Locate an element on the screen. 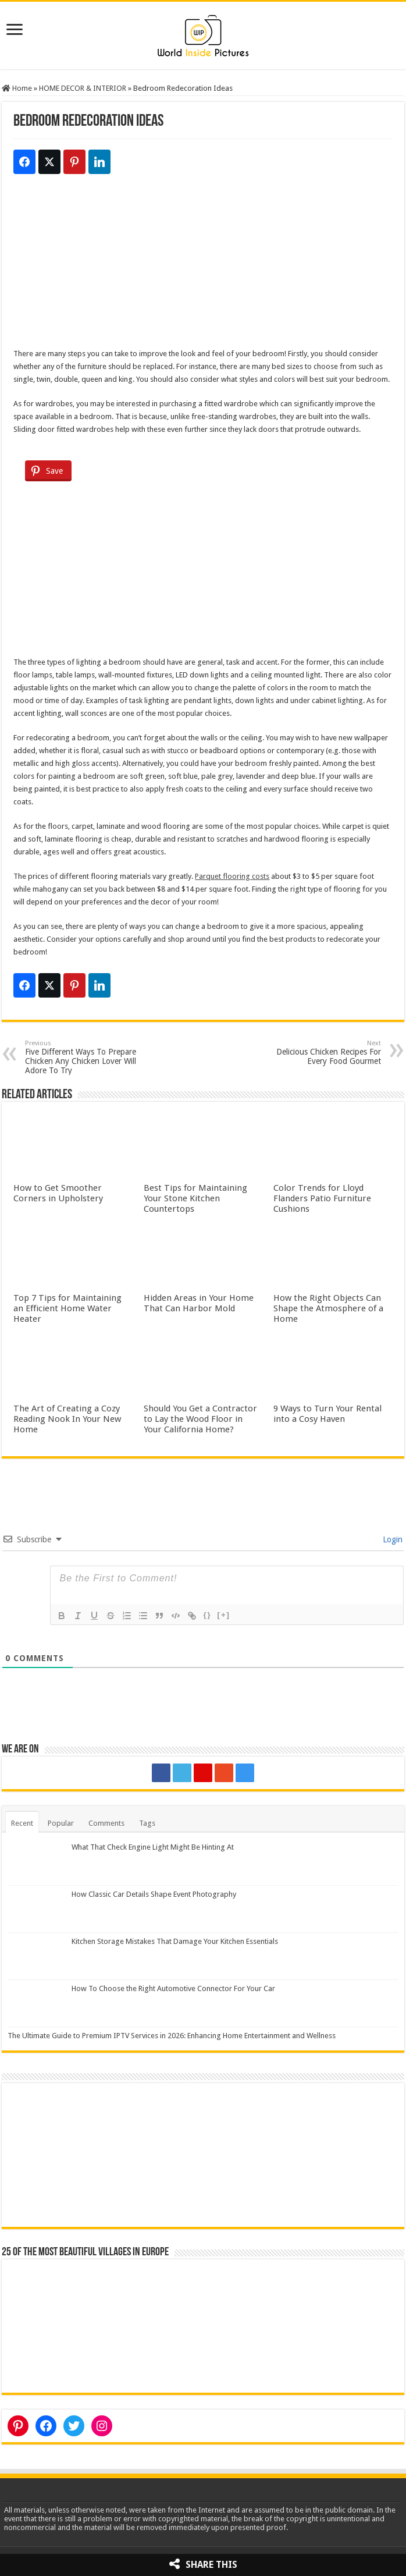 This screenshot has height=2576, width=406. The Ultimate Guide to Premium IPTV Services in 2026: Enhancing Home Entertainment and Wellness is located at coordinates (172, 2035).